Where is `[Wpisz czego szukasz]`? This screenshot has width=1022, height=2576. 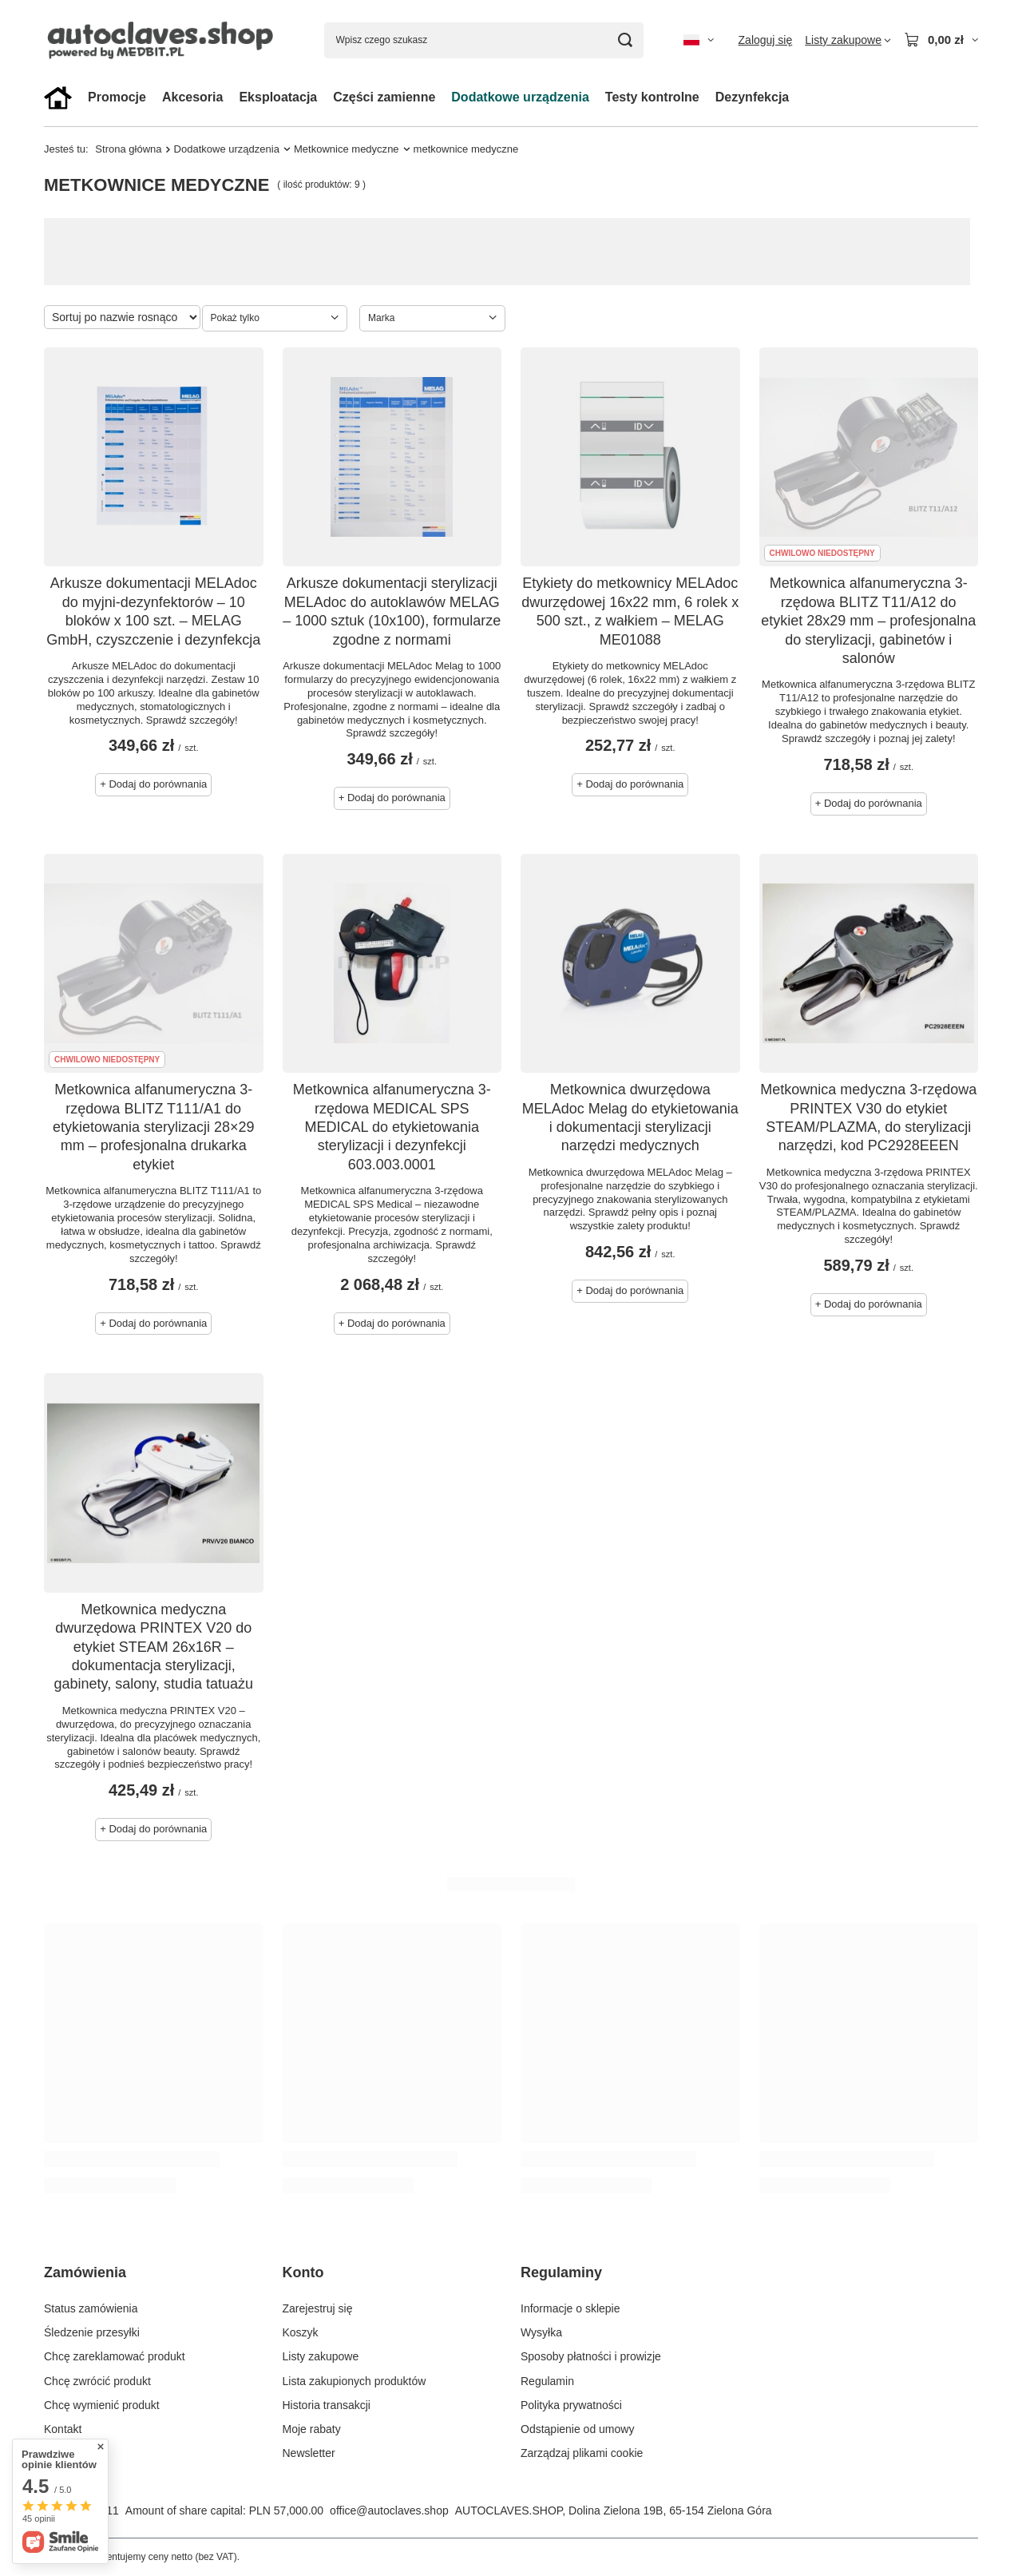
[Wpisz czego szukasz] is located at coordinates (484, 40).